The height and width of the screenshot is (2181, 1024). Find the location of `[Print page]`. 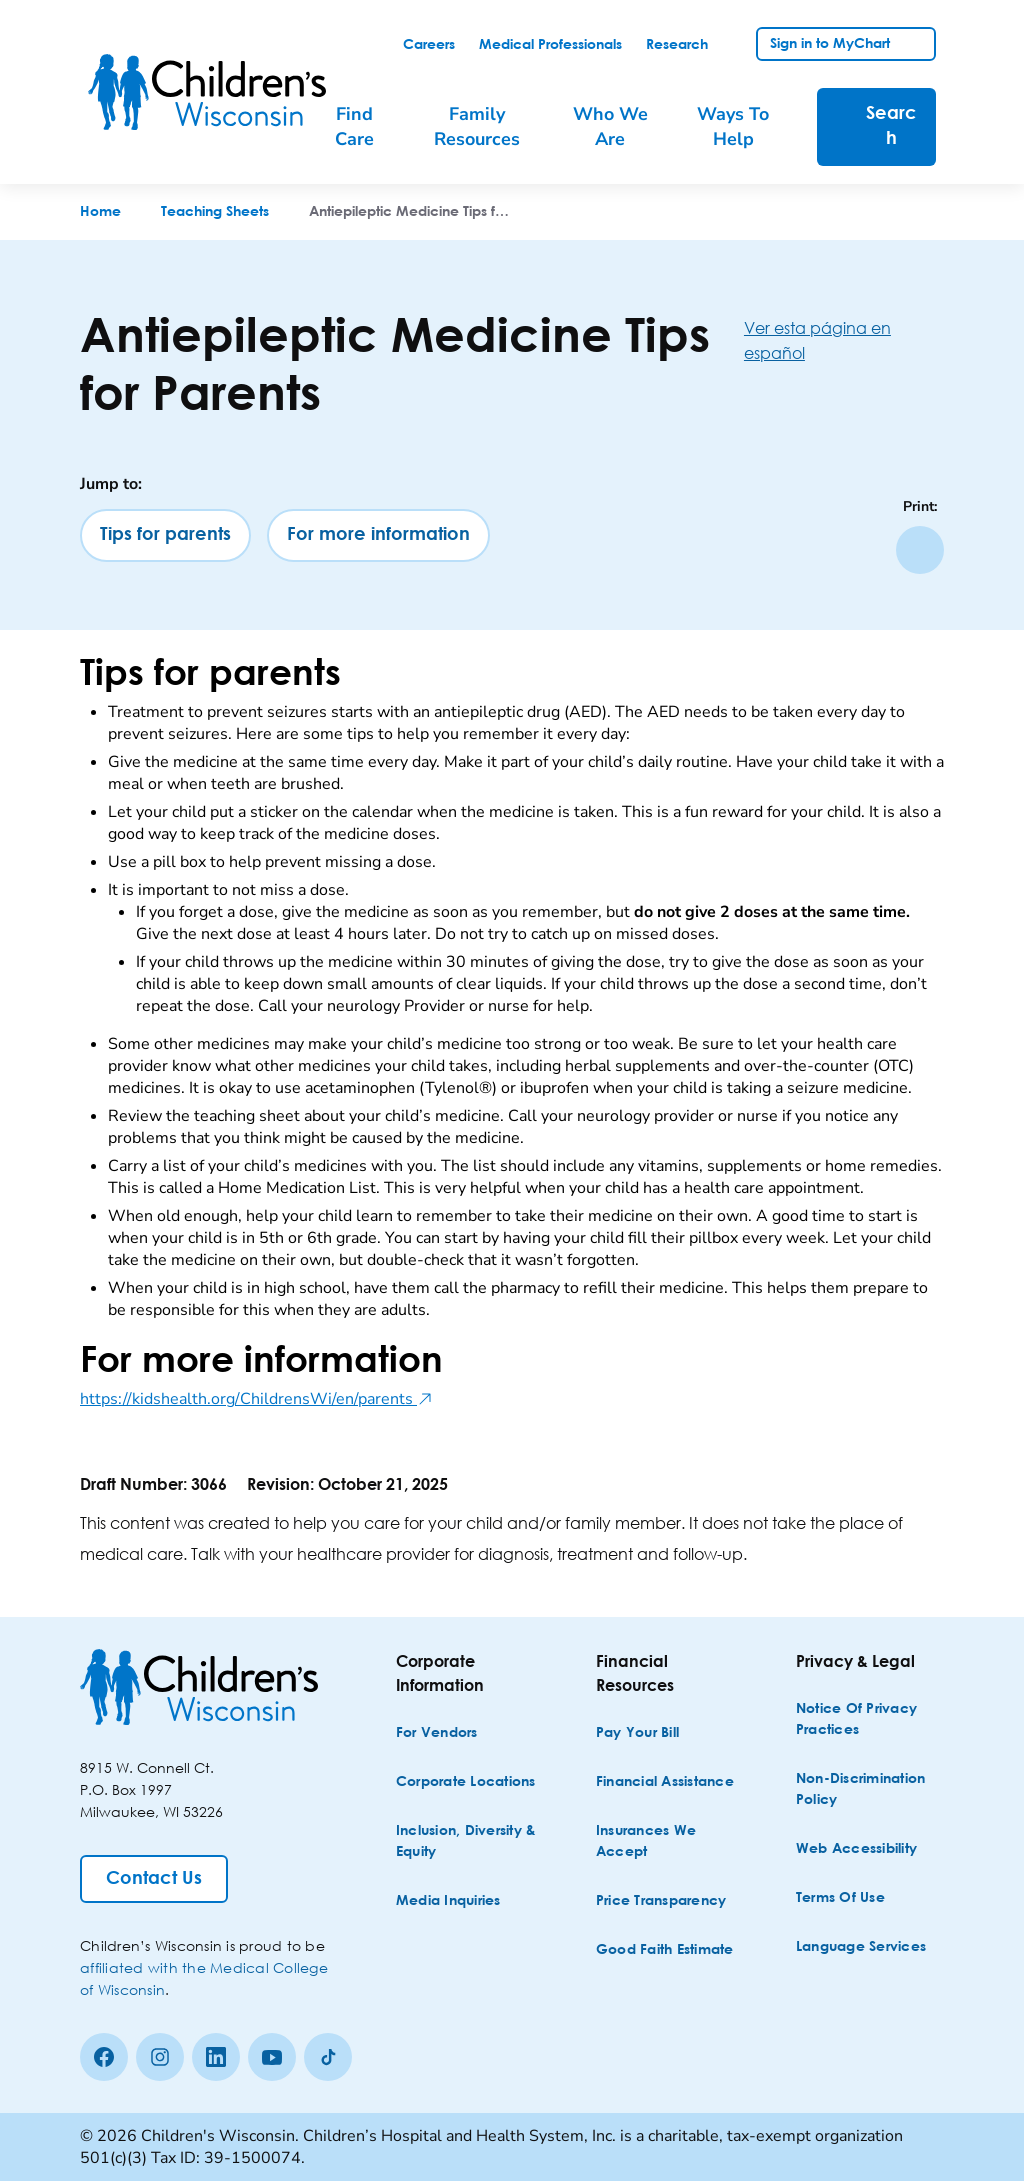

[Print page] is located at coordinates (920, 550).